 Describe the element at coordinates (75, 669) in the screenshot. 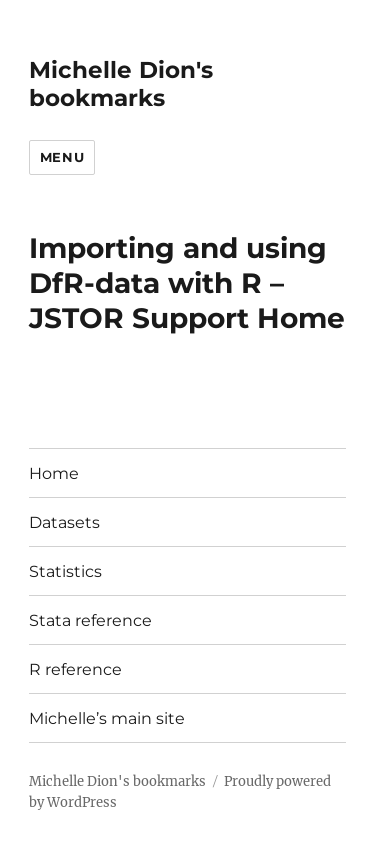

I see `R reference` at that location.